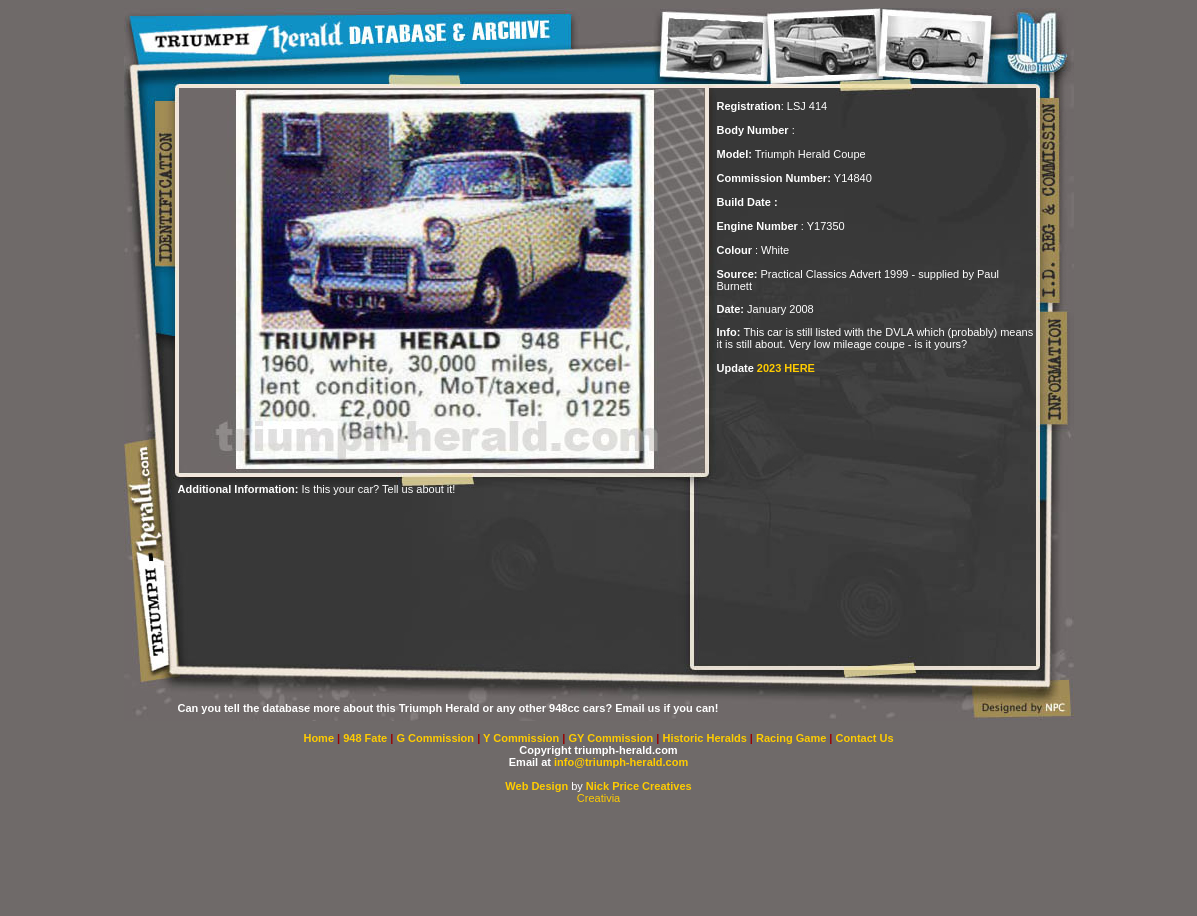 The height and width of the screenshot is (916, 1197). I want to click on GY Commission, so click(610, 738).